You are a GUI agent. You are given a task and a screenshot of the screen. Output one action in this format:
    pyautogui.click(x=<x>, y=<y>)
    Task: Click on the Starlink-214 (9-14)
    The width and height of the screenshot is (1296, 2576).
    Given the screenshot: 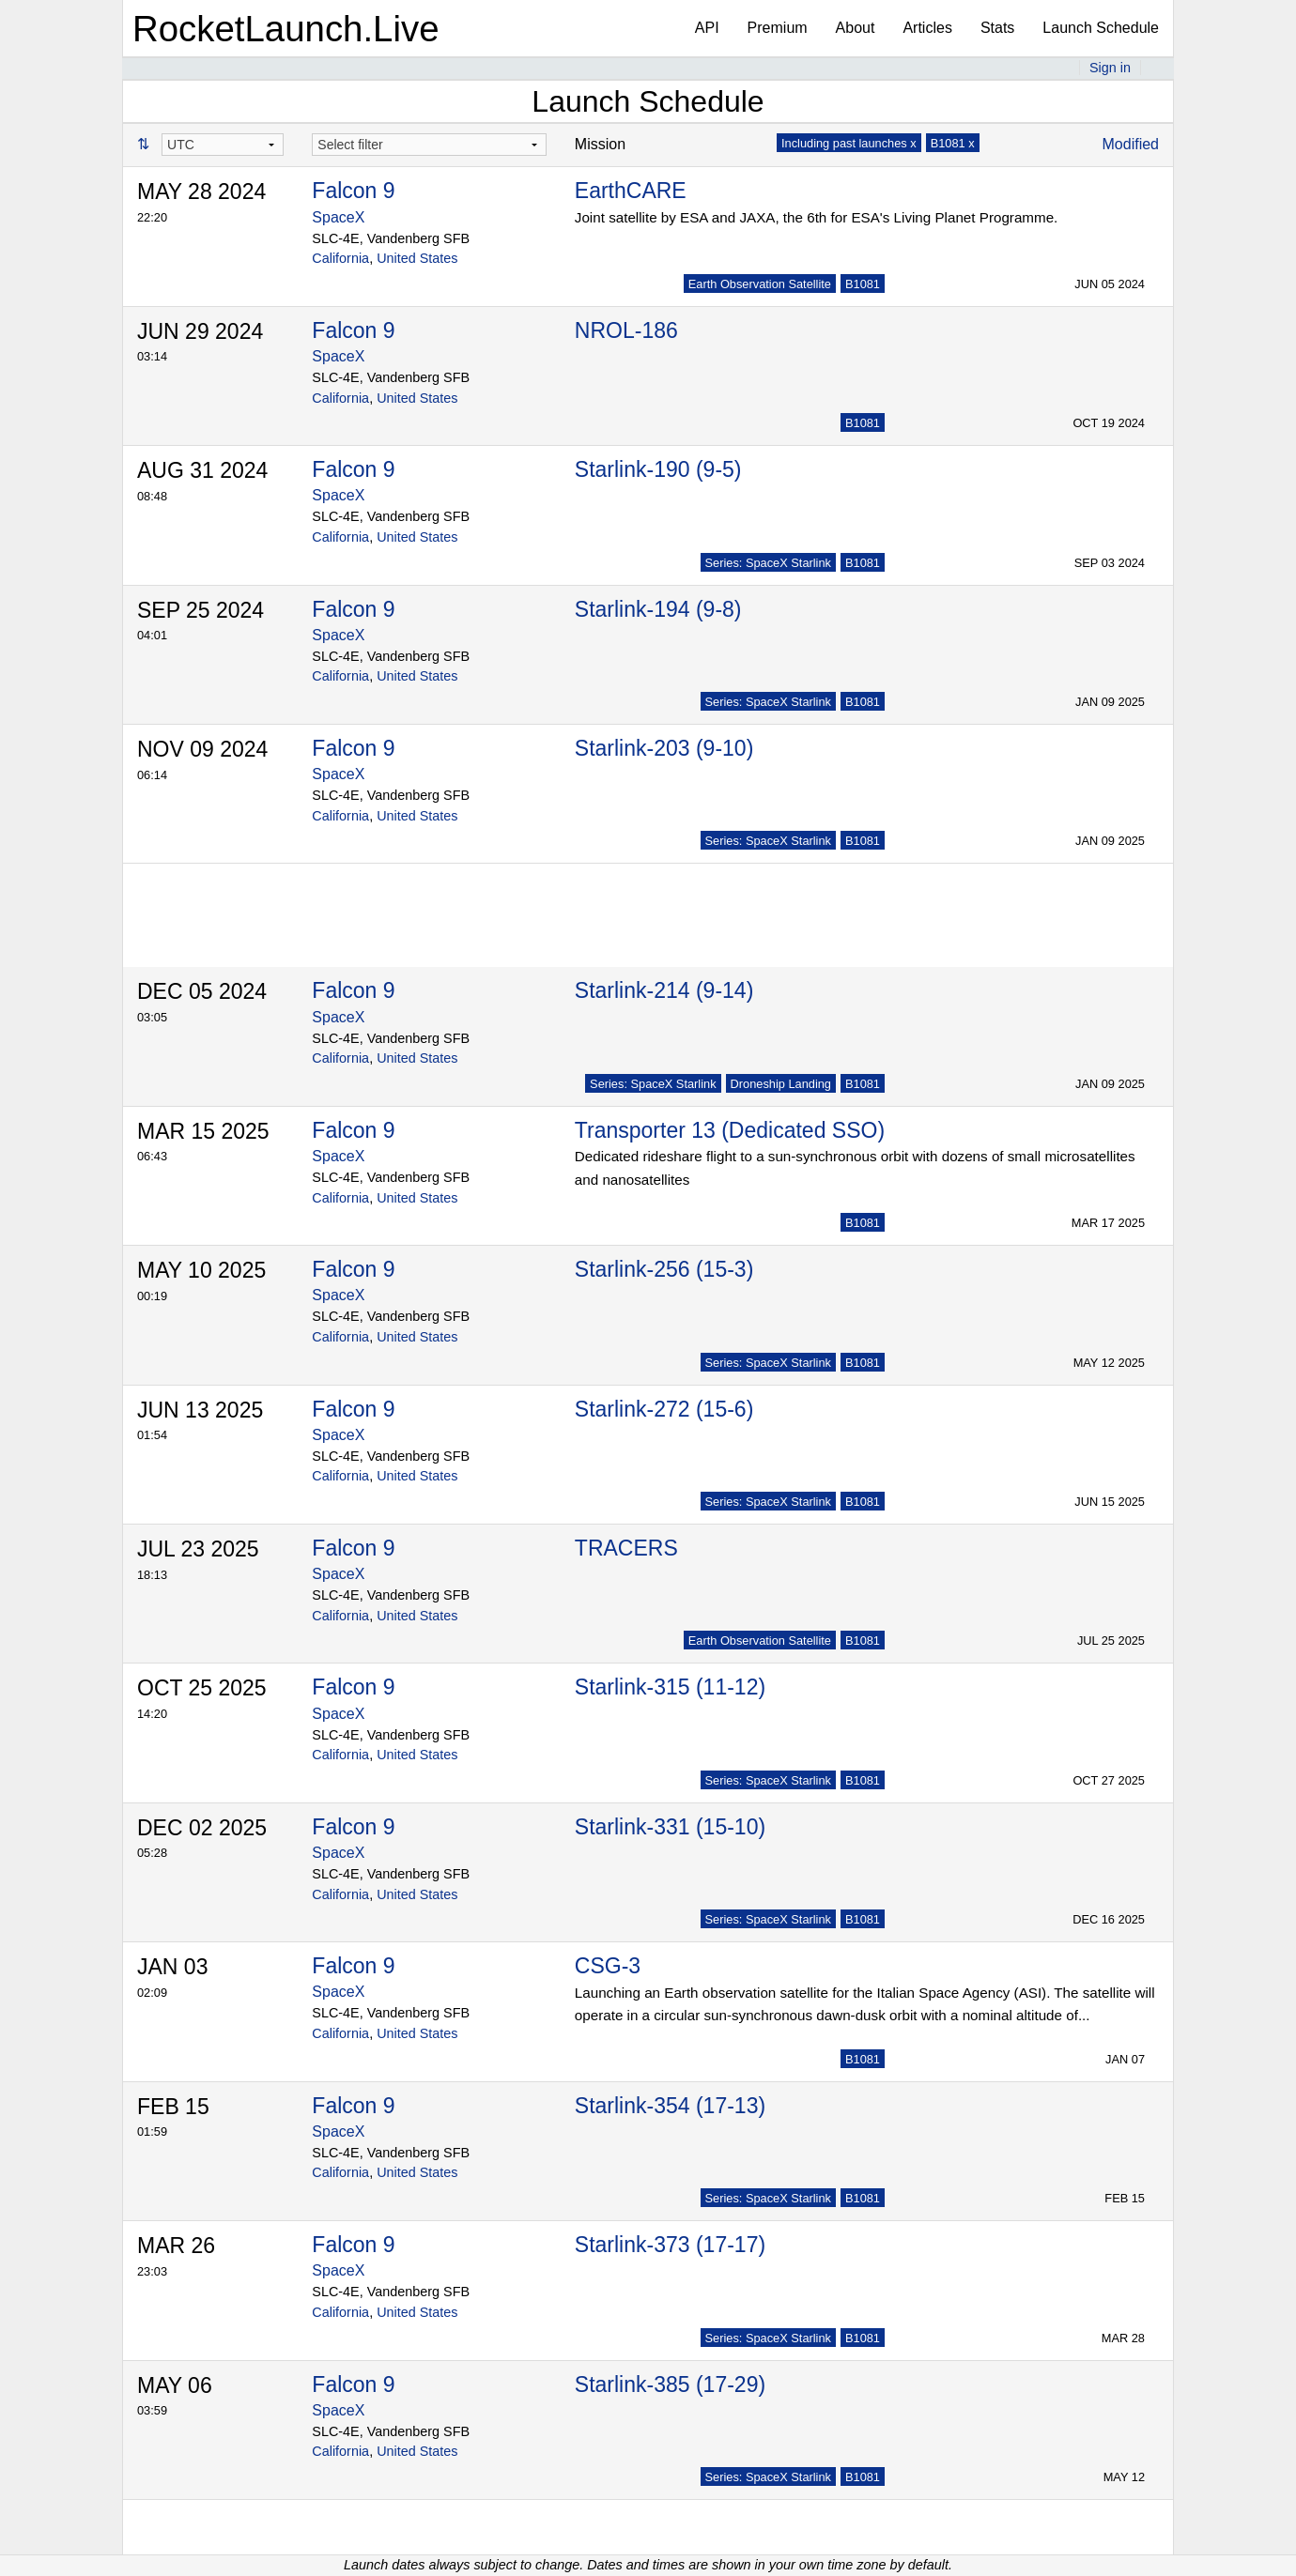 What is the action you would take?
    pyautogui.click(x=664, y=990)
    